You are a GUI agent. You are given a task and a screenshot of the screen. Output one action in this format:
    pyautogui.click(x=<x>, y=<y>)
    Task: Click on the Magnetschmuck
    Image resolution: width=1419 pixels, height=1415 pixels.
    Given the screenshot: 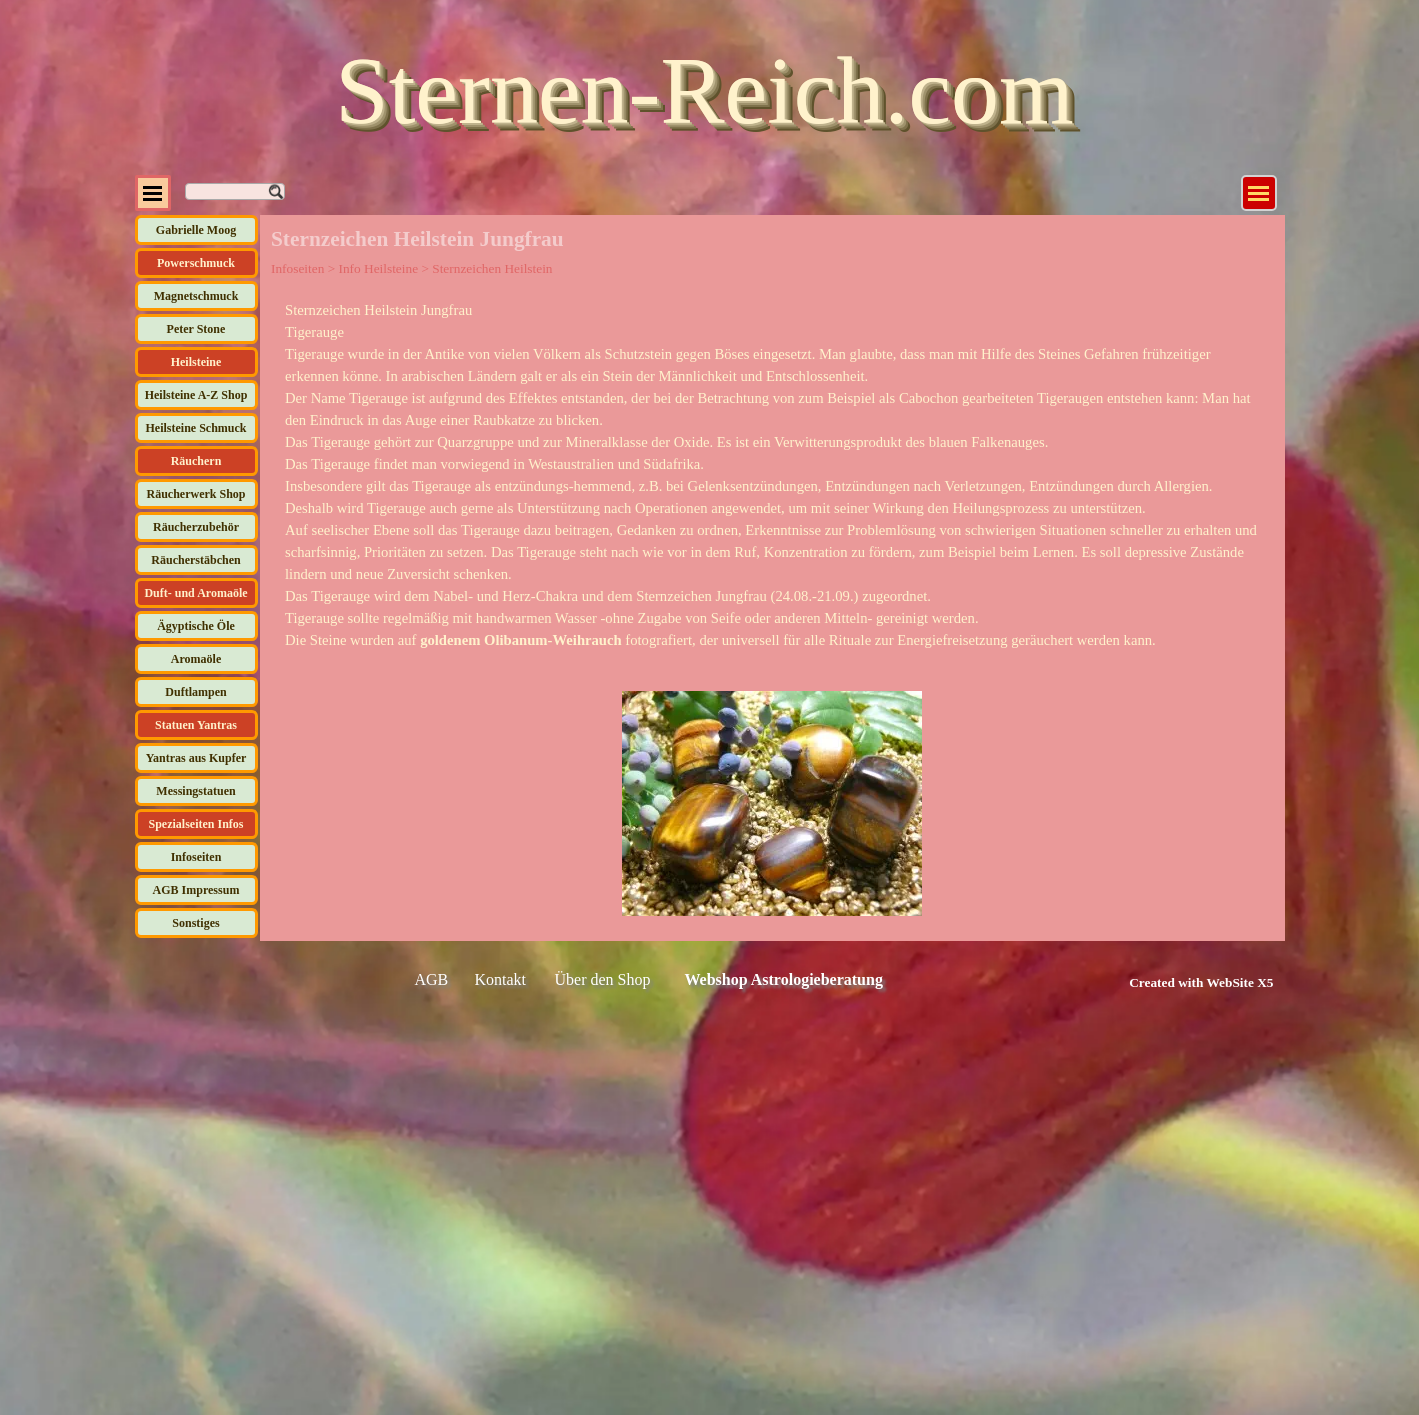 What is the action you would take?
    pyautogui.click(x=196, y=296)
    